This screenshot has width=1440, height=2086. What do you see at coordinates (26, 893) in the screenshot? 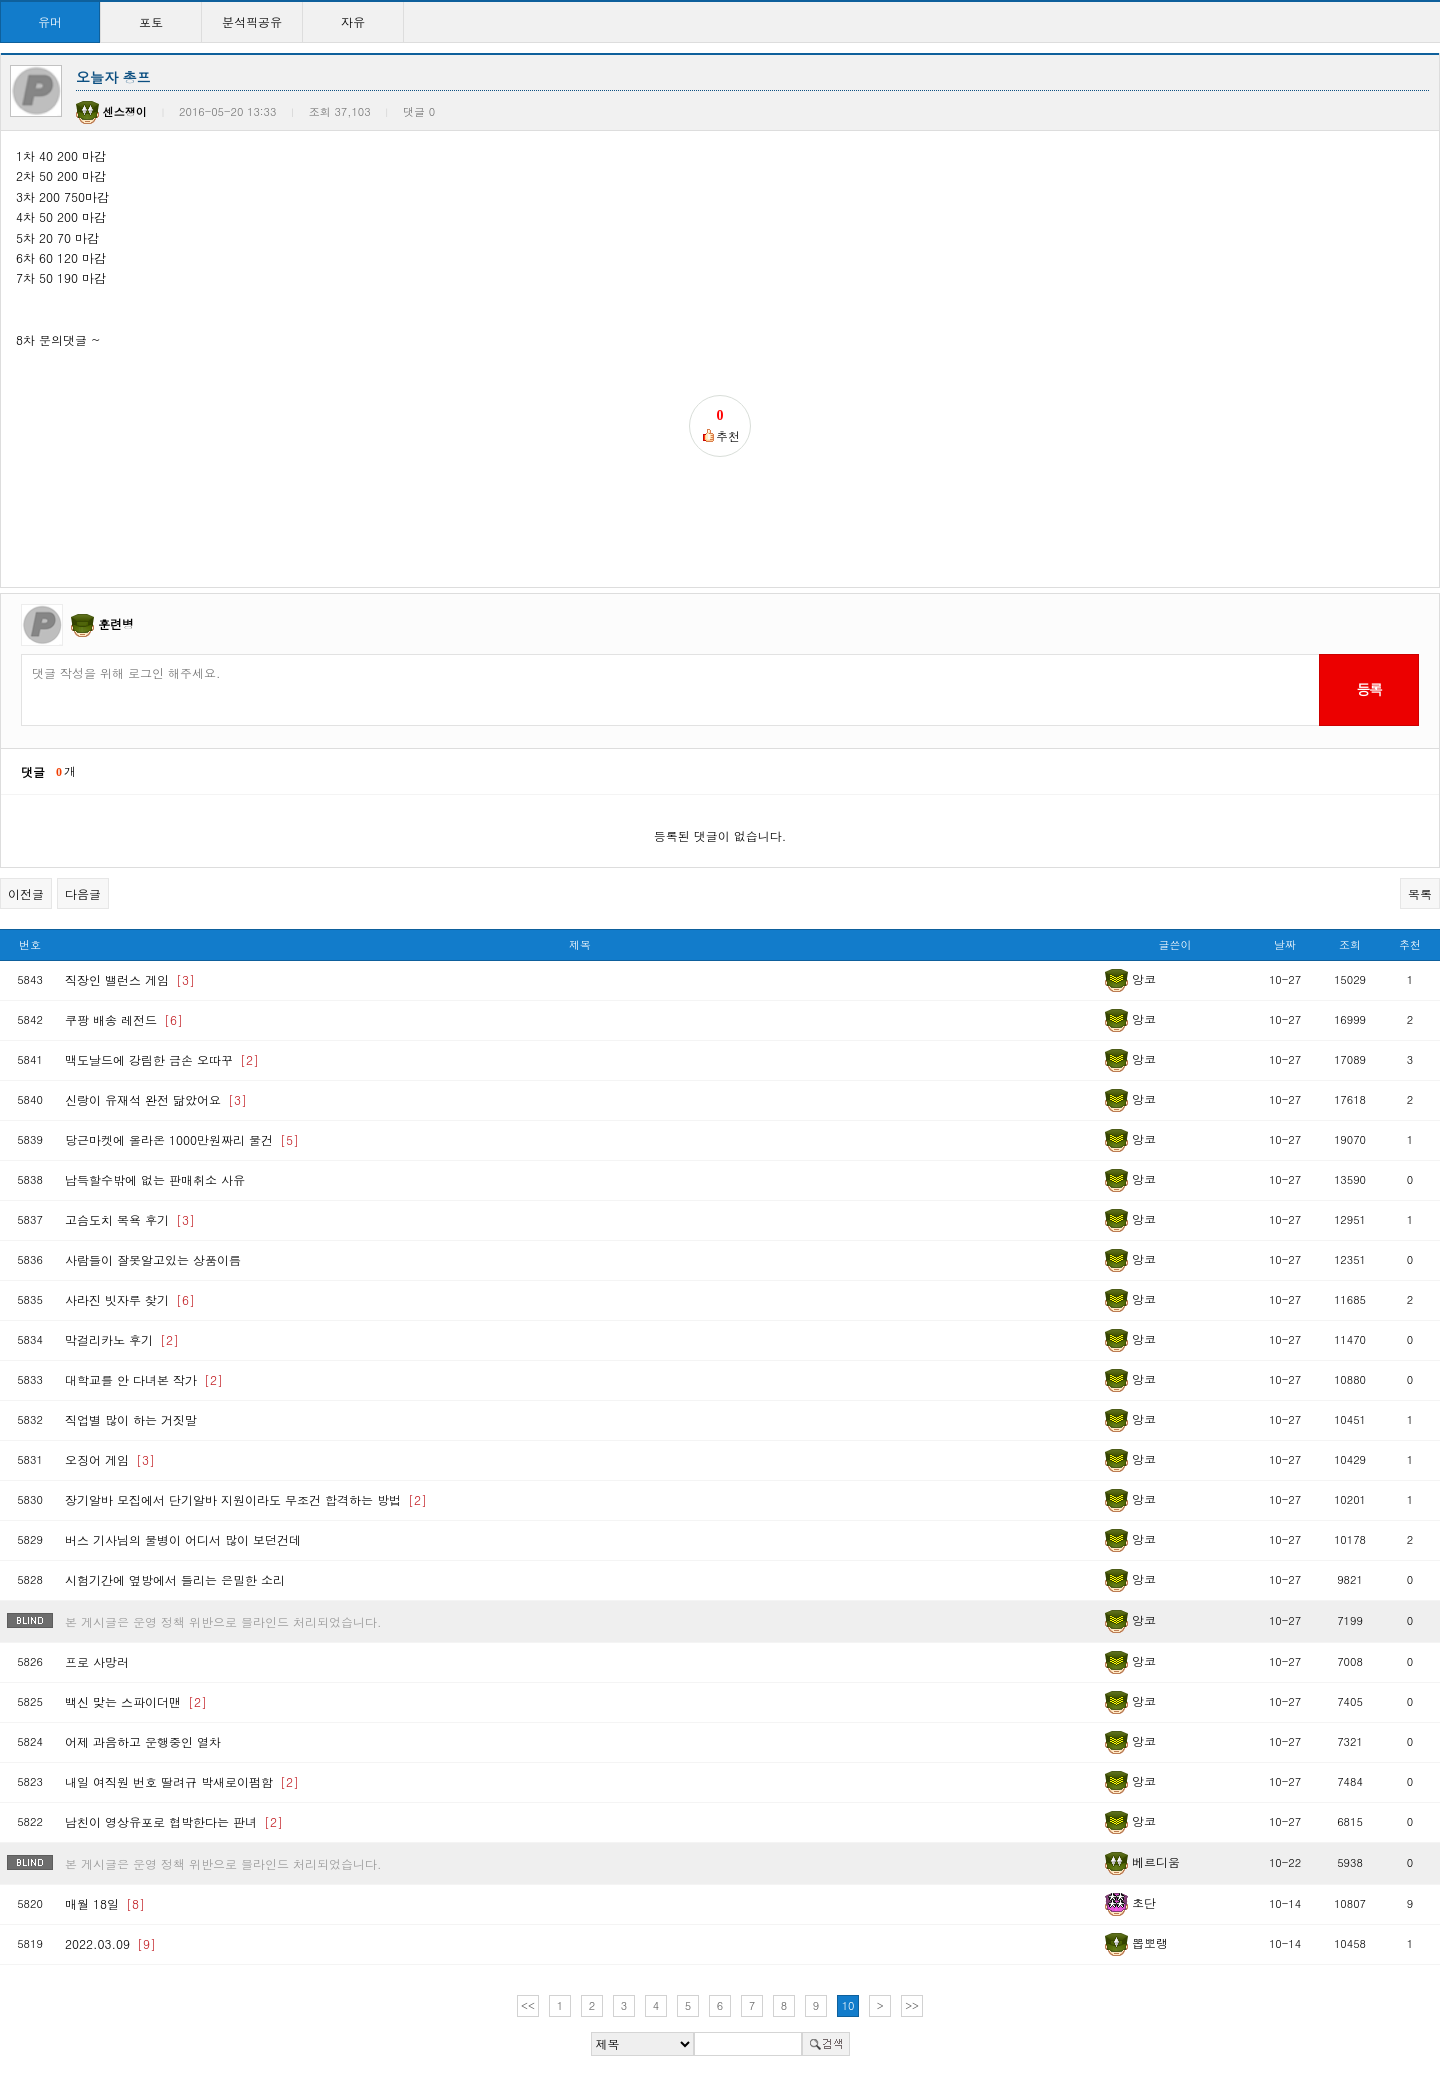
I see `이전글` at bounding box center [26, 893].